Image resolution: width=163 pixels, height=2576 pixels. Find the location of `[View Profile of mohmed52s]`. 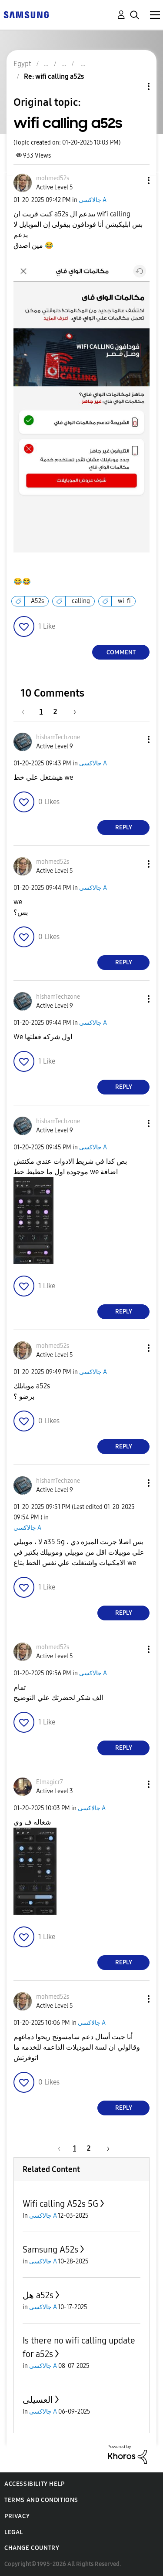

[View Profile of mohmed52s] is located at coordinates (52, 178).